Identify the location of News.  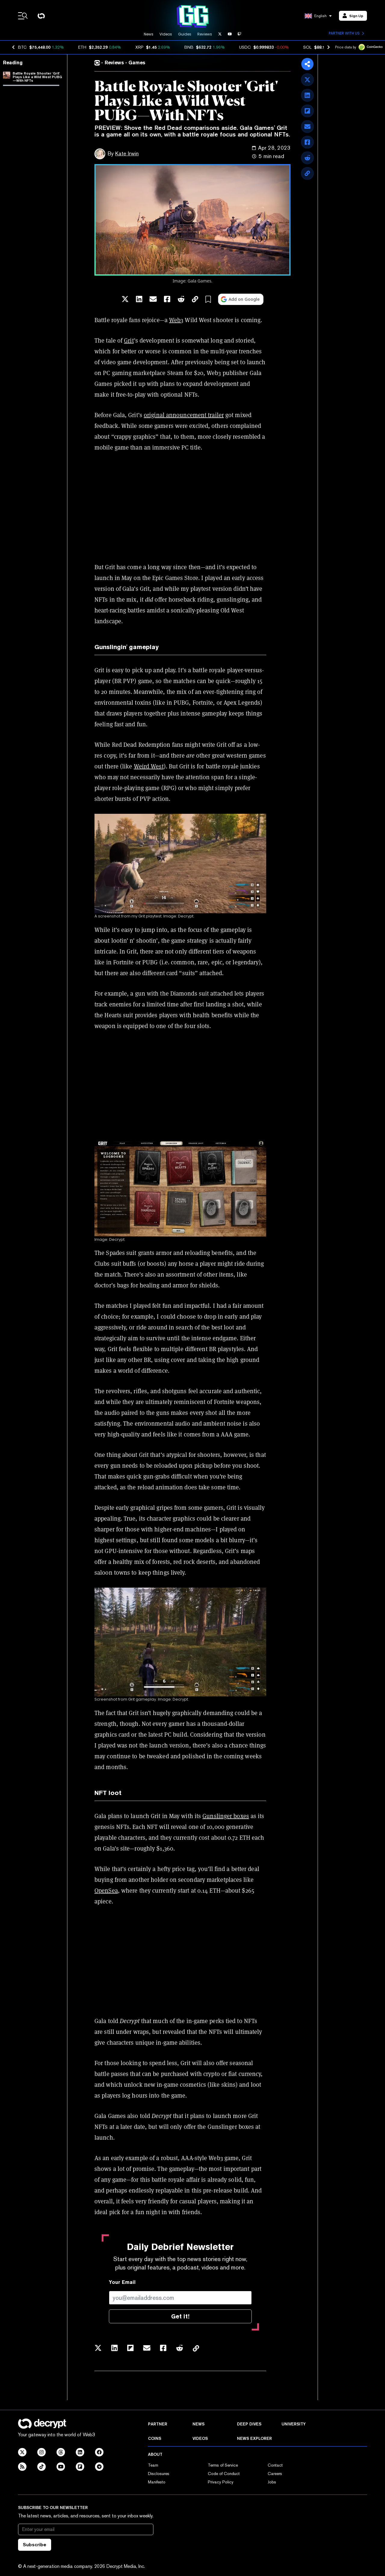
(148, 34).